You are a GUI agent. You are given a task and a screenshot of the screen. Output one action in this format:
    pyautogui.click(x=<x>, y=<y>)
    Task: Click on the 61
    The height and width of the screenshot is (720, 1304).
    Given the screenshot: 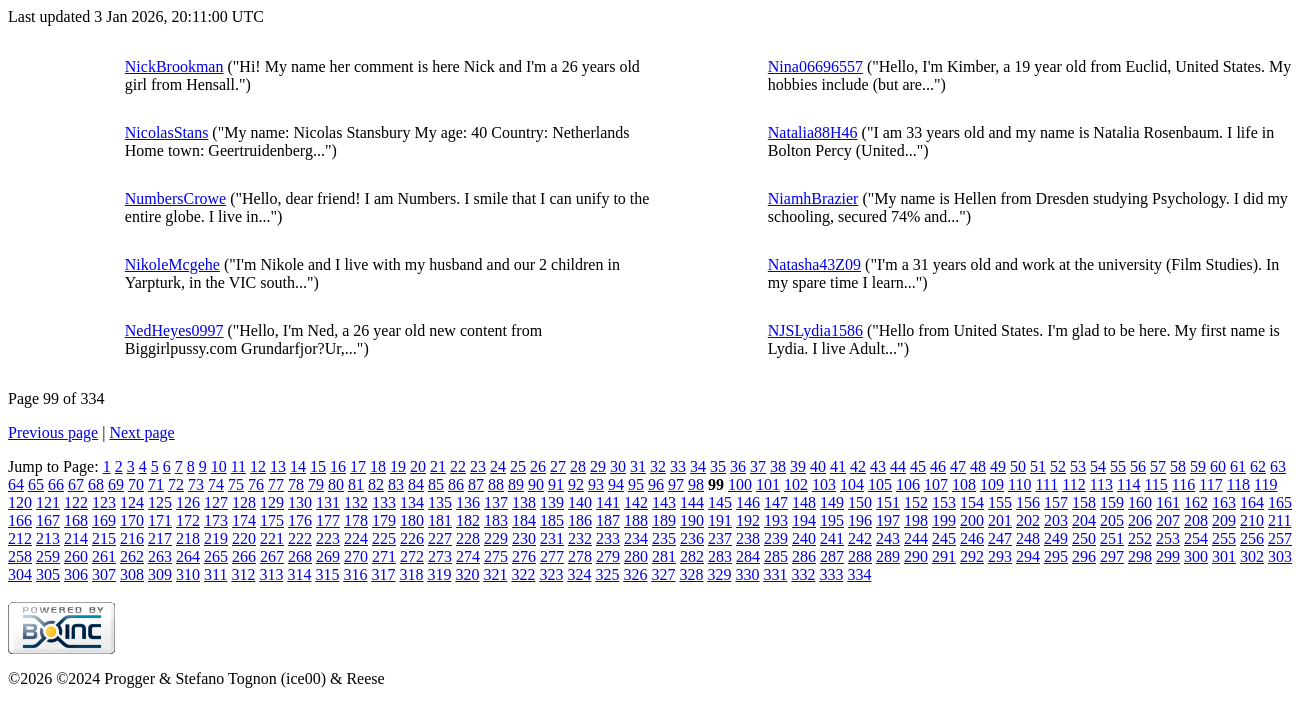 What is the action you would take?
    pyautogui.click(x=1238, y=466)
    